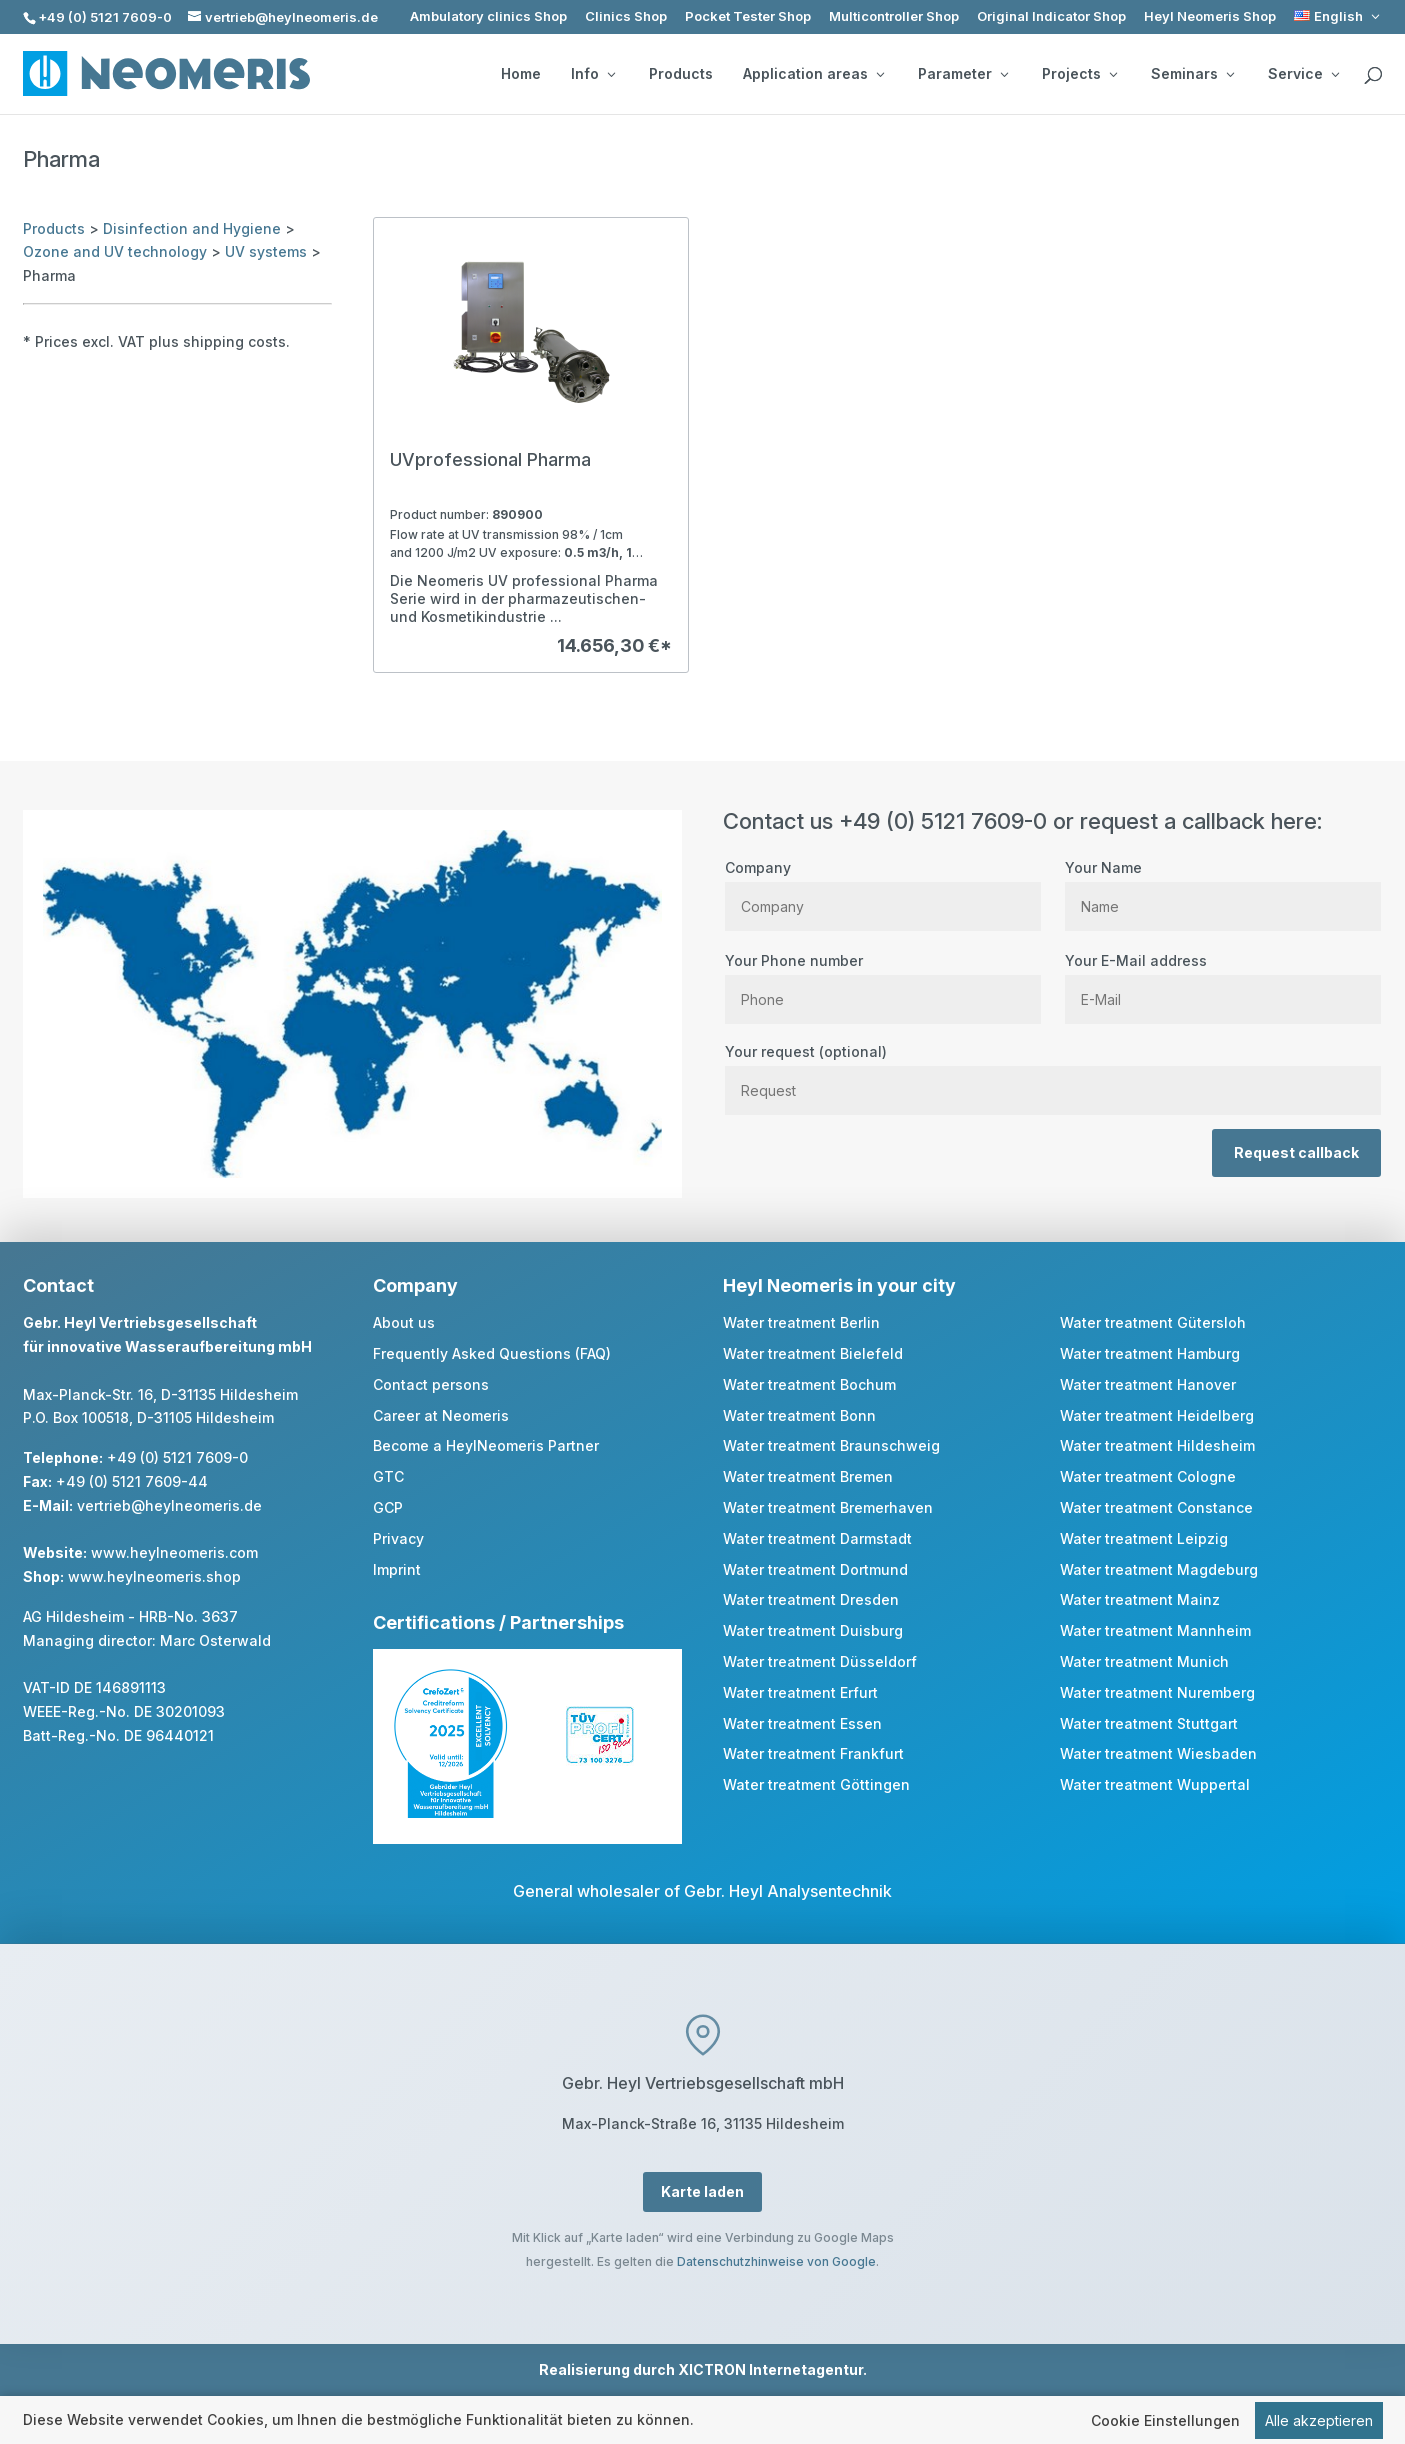  Describe the element at coordinates (813, 1353) in the screenshot. I see `Water treatment Bielefeld [link]` at that location.